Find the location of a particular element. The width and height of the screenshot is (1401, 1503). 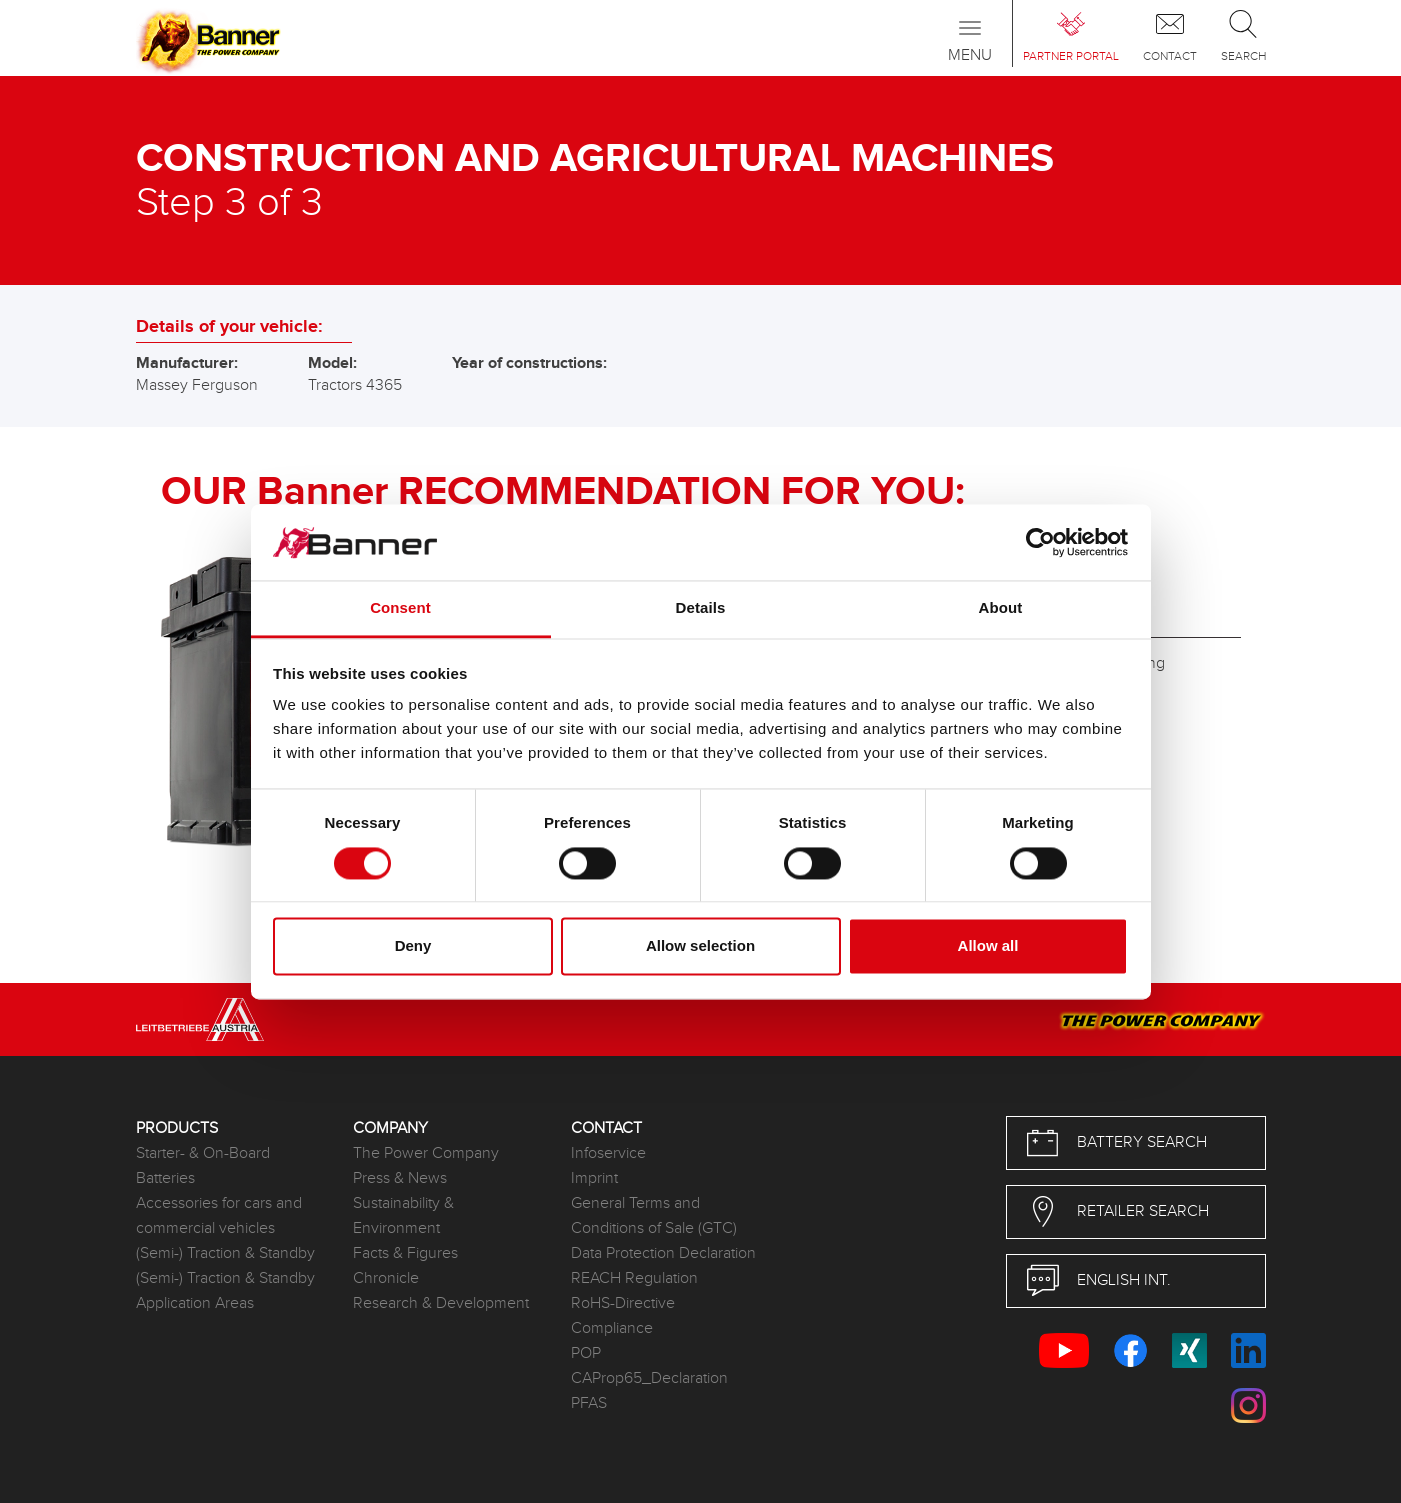

General Terms and Conditions of Sale (GTC) is located at coordinates (654, 1216).